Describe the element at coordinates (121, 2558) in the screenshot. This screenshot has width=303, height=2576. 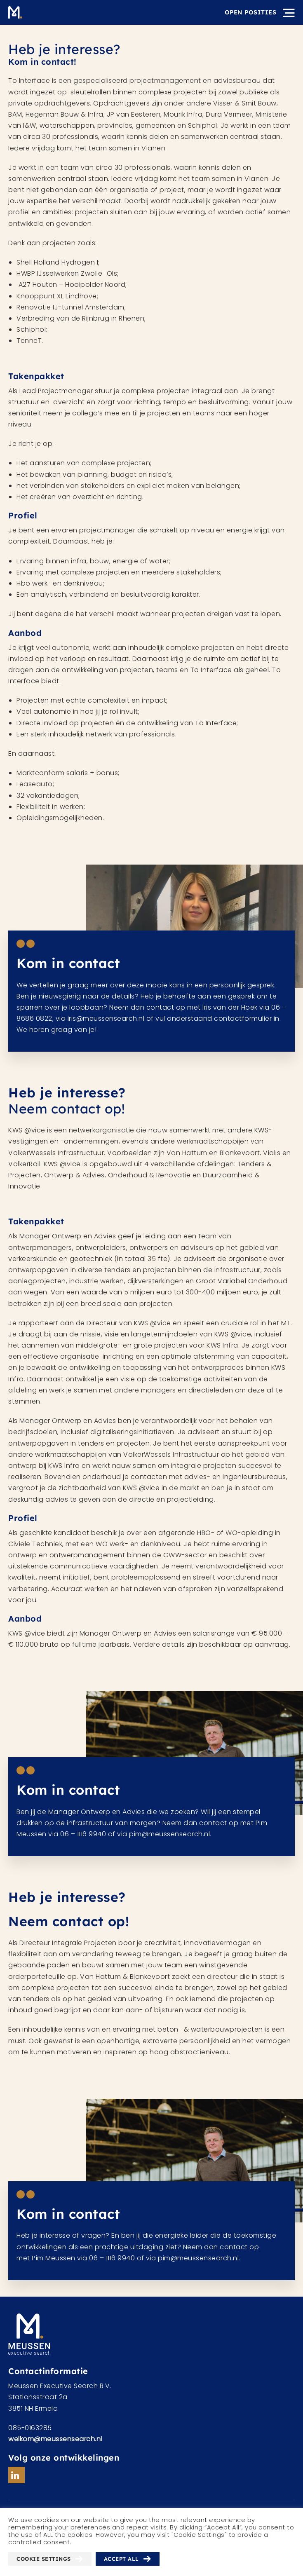
I see `Accept All [button]` at that location.